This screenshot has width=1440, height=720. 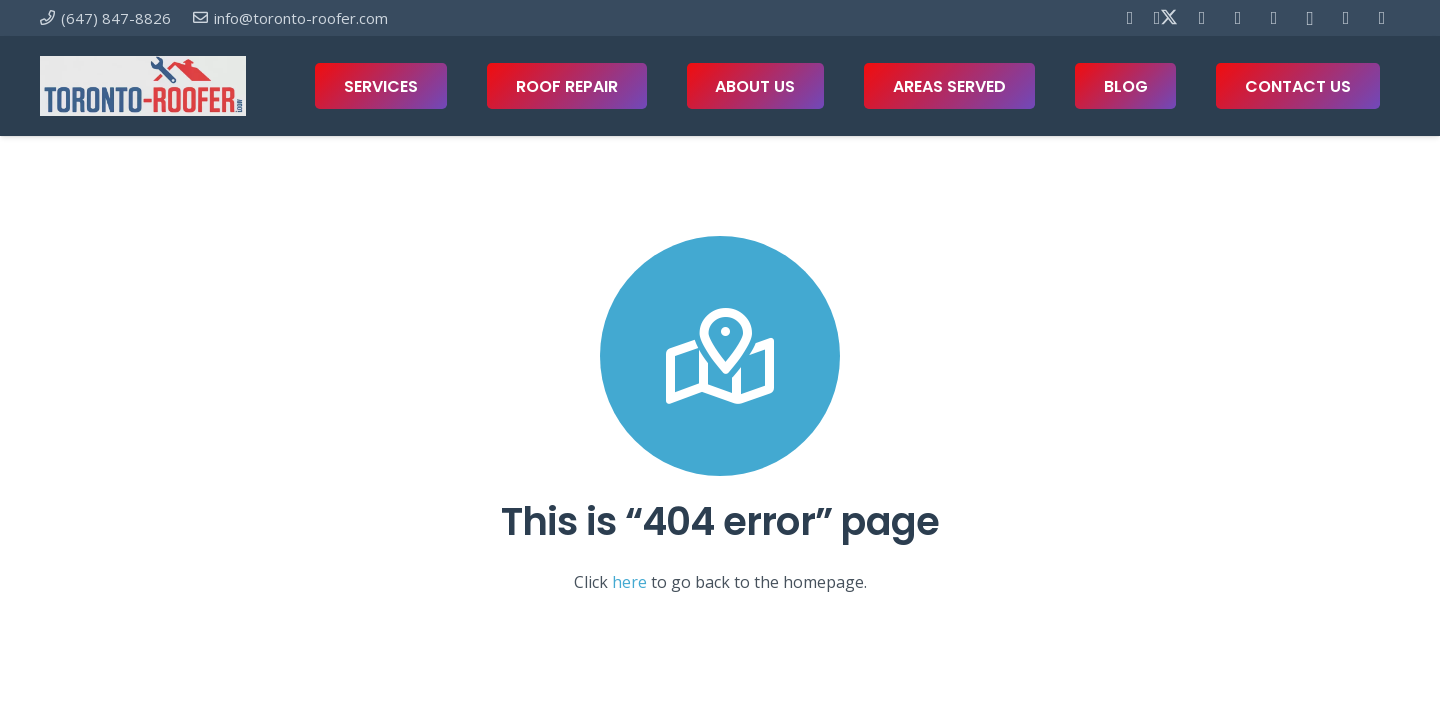 I want to click on [Houzz], so click(x=1346, y=18).